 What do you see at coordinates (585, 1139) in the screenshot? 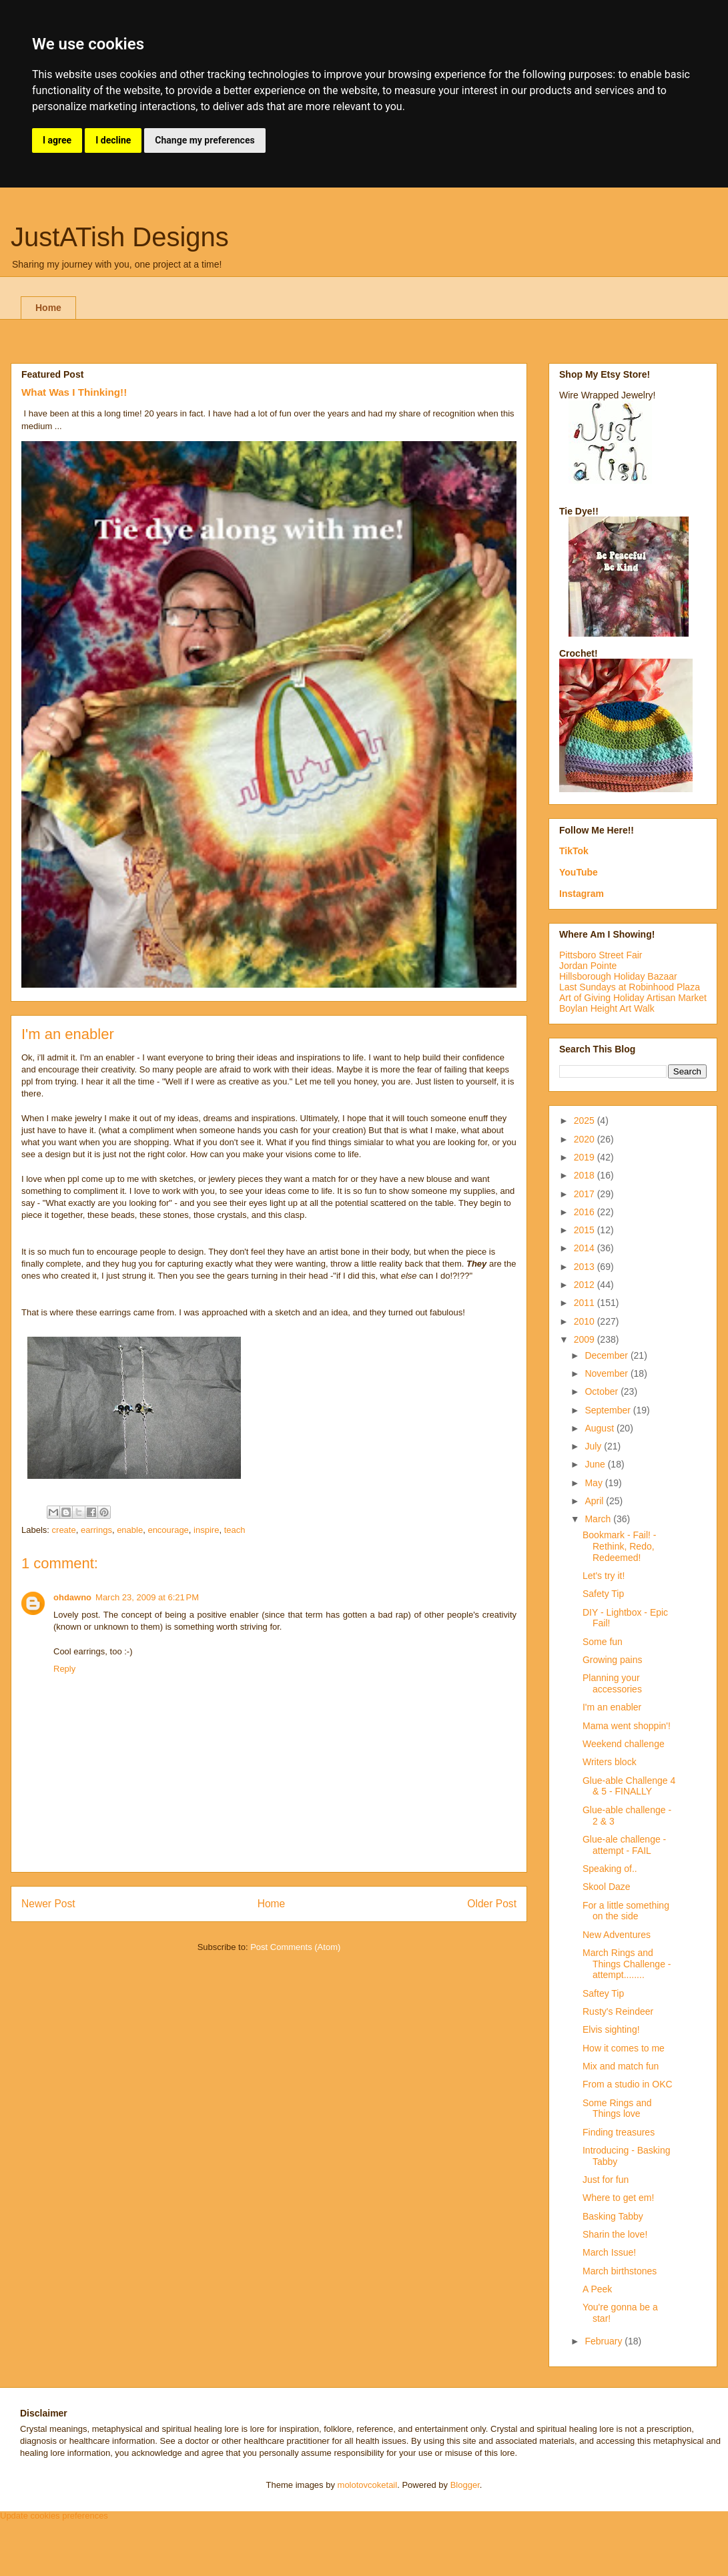
I see `2020` at bounding box center [585, 1139].